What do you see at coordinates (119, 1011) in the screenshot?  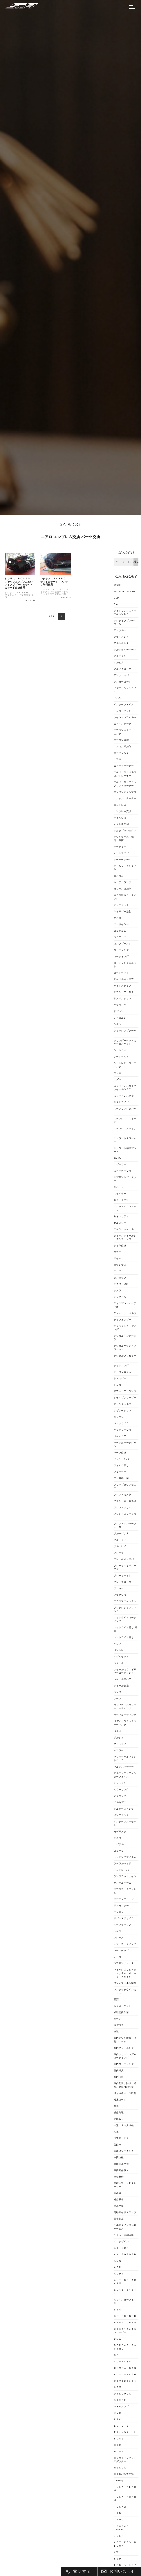 I see `サブコン` at bounding box center [119, 1011].